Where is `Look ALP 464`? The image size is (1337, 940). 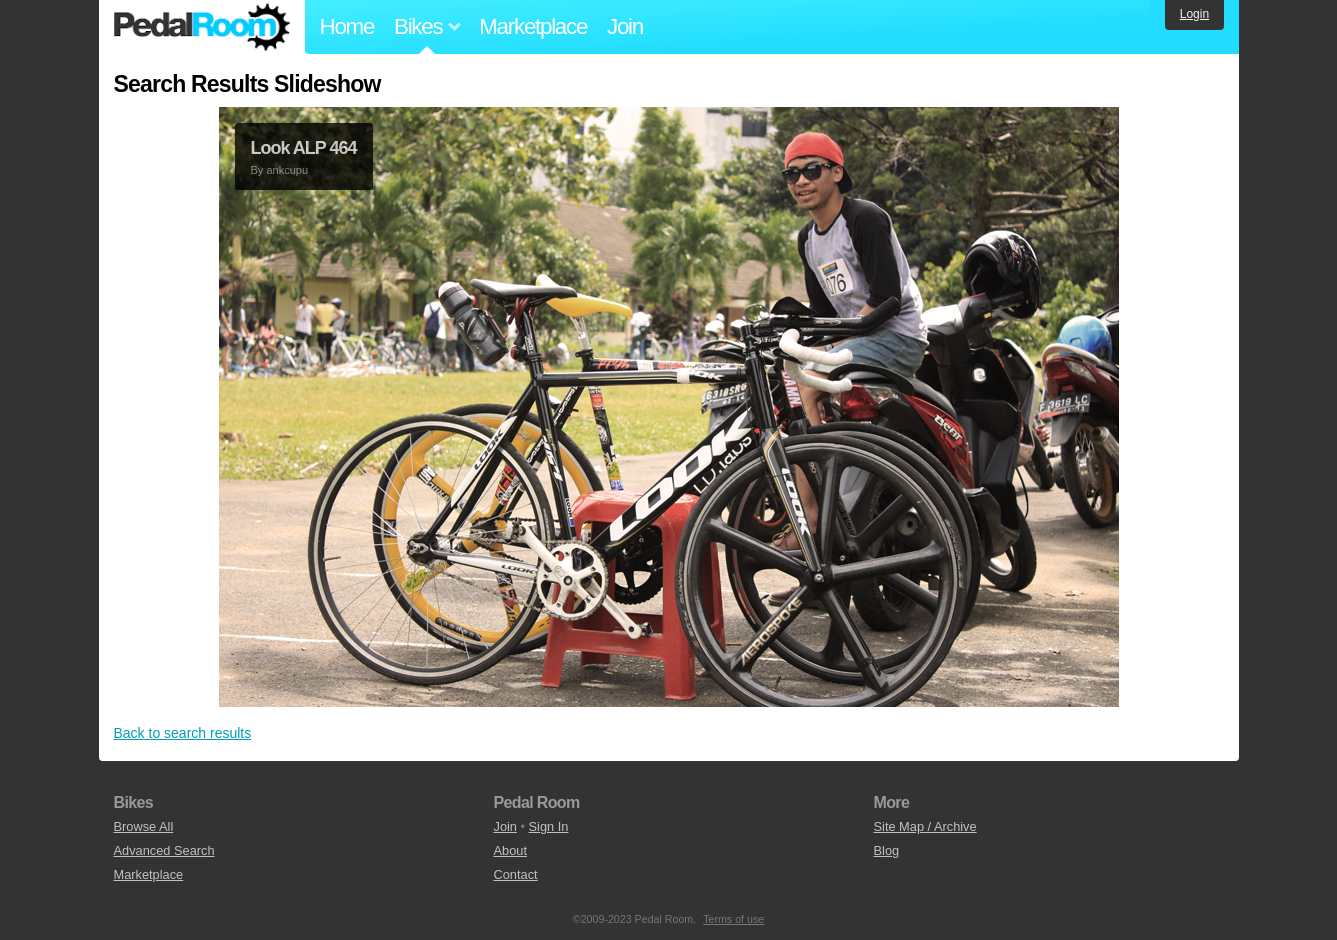
Look ALP 464 is located at coordinates (304, 148).